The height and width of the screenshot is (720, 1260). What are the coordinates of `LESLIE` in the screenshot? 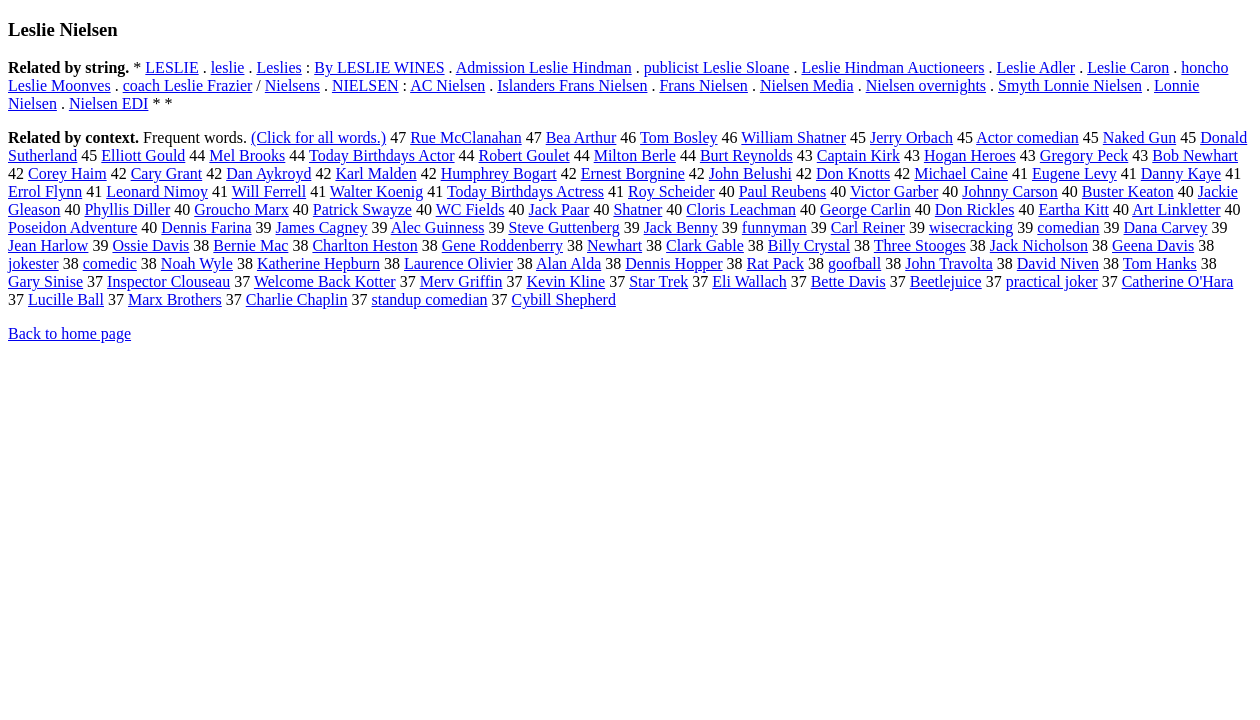 It's located at (171, 67).